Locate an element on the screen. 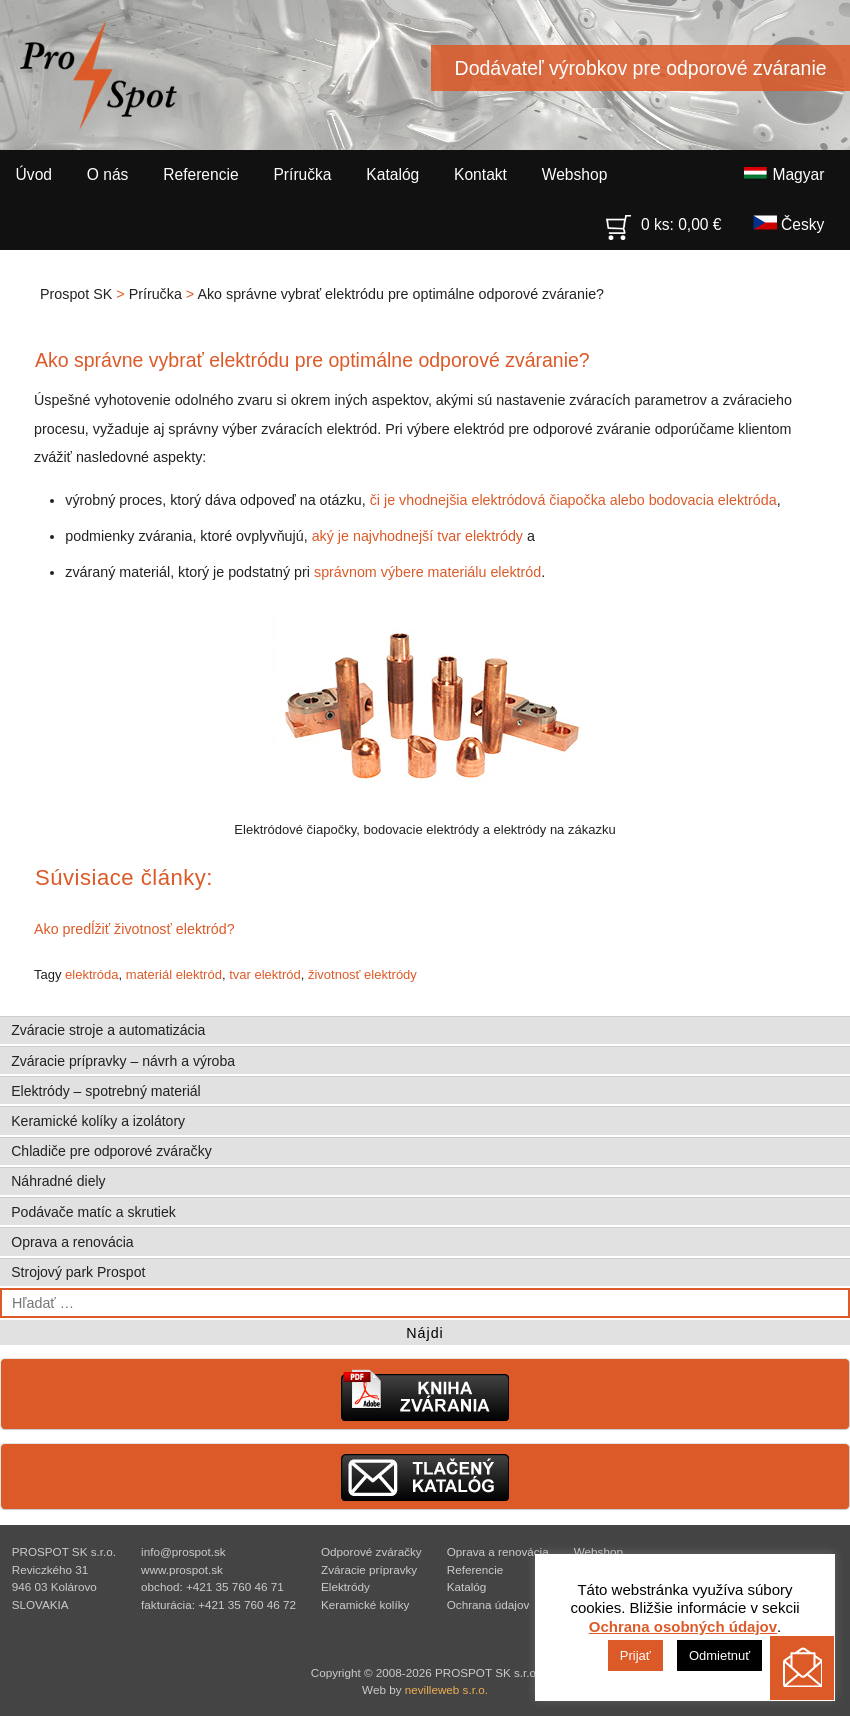 The width and height of the screenshot is (850, 1716). Ochrana osobných údajov is located at coordinates (683, 1626).